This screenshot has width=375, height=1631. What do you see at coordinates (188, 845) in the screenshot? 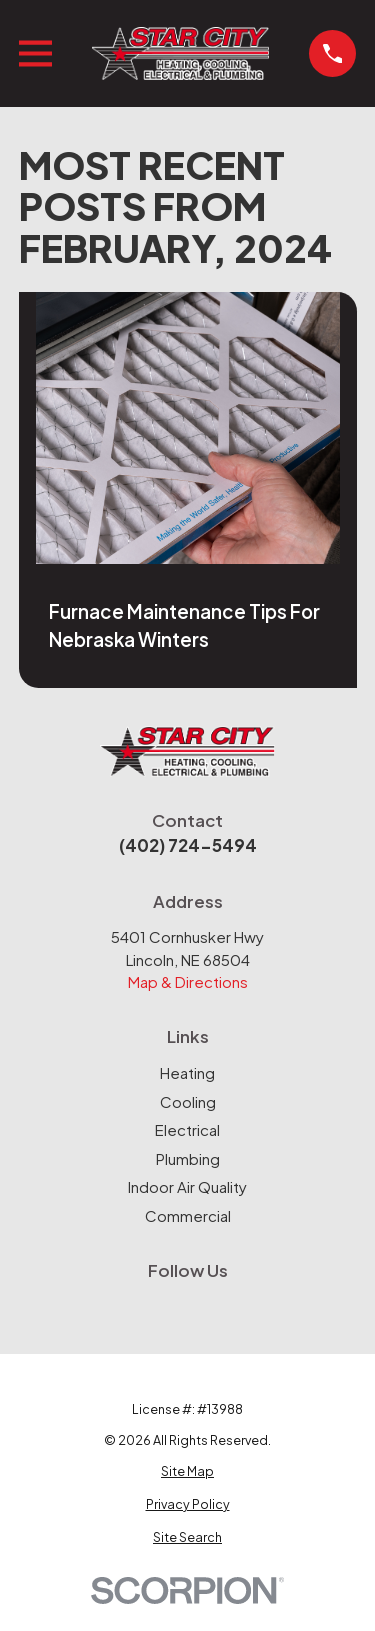
I see `(402) 724-5494` at bounding box center [188, 845].